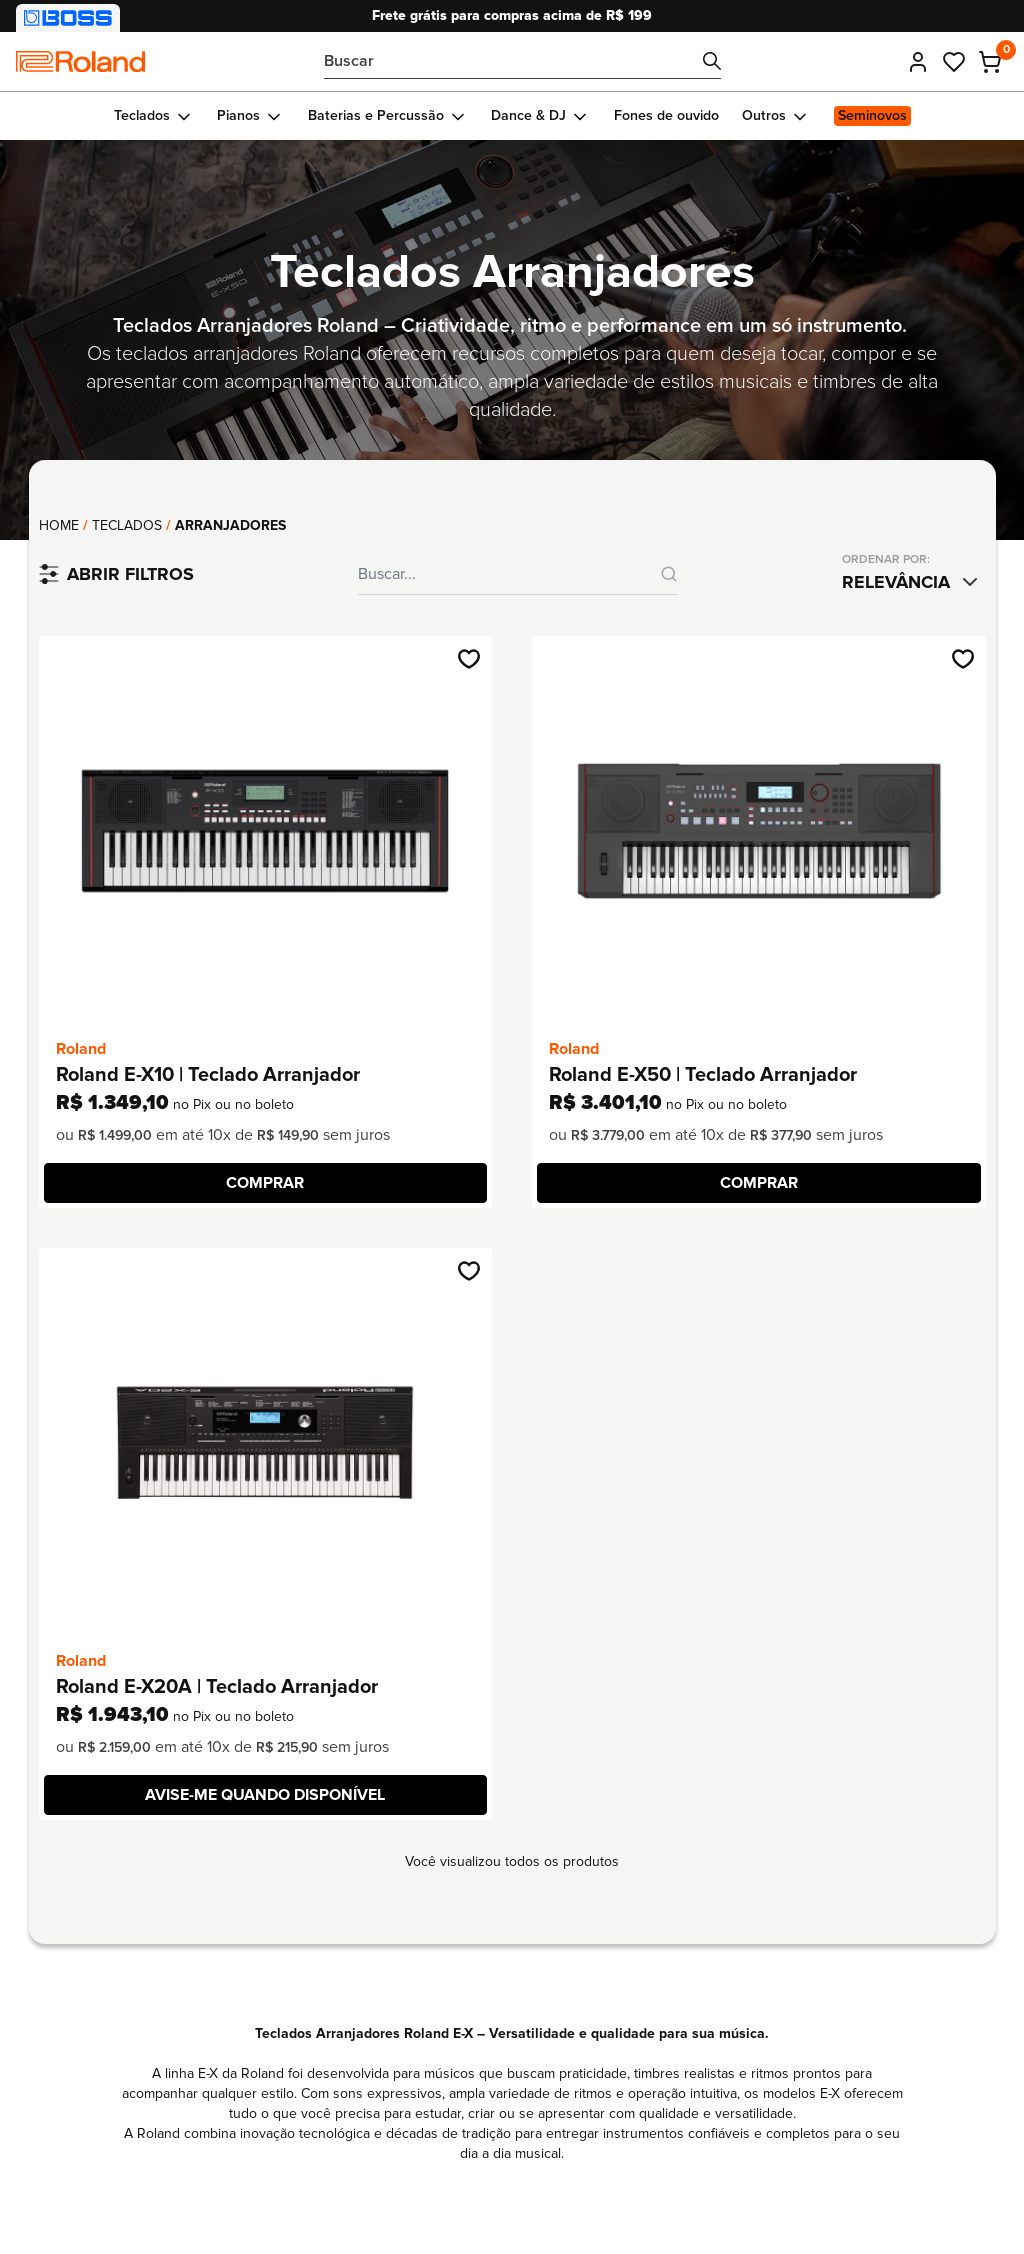  I want to click on [Ir até o produto Roland E-X20A | Teclado Arranjador], so click(265, 1443).